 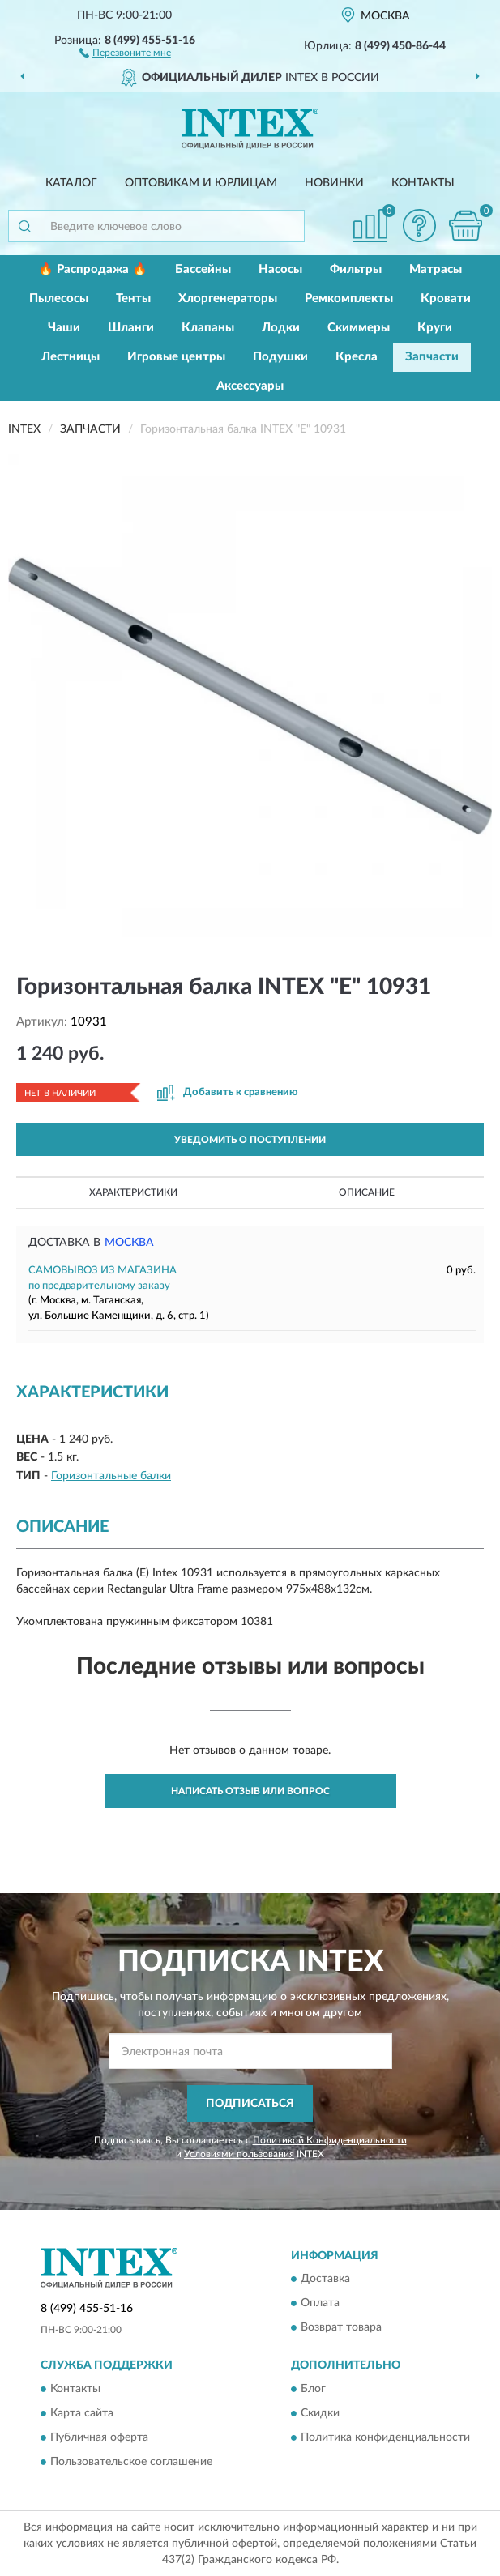 What do you see at coordinates (349, 298) in the screenshot?
I see `Ремкомплекты` at bounding box center [349, 298].